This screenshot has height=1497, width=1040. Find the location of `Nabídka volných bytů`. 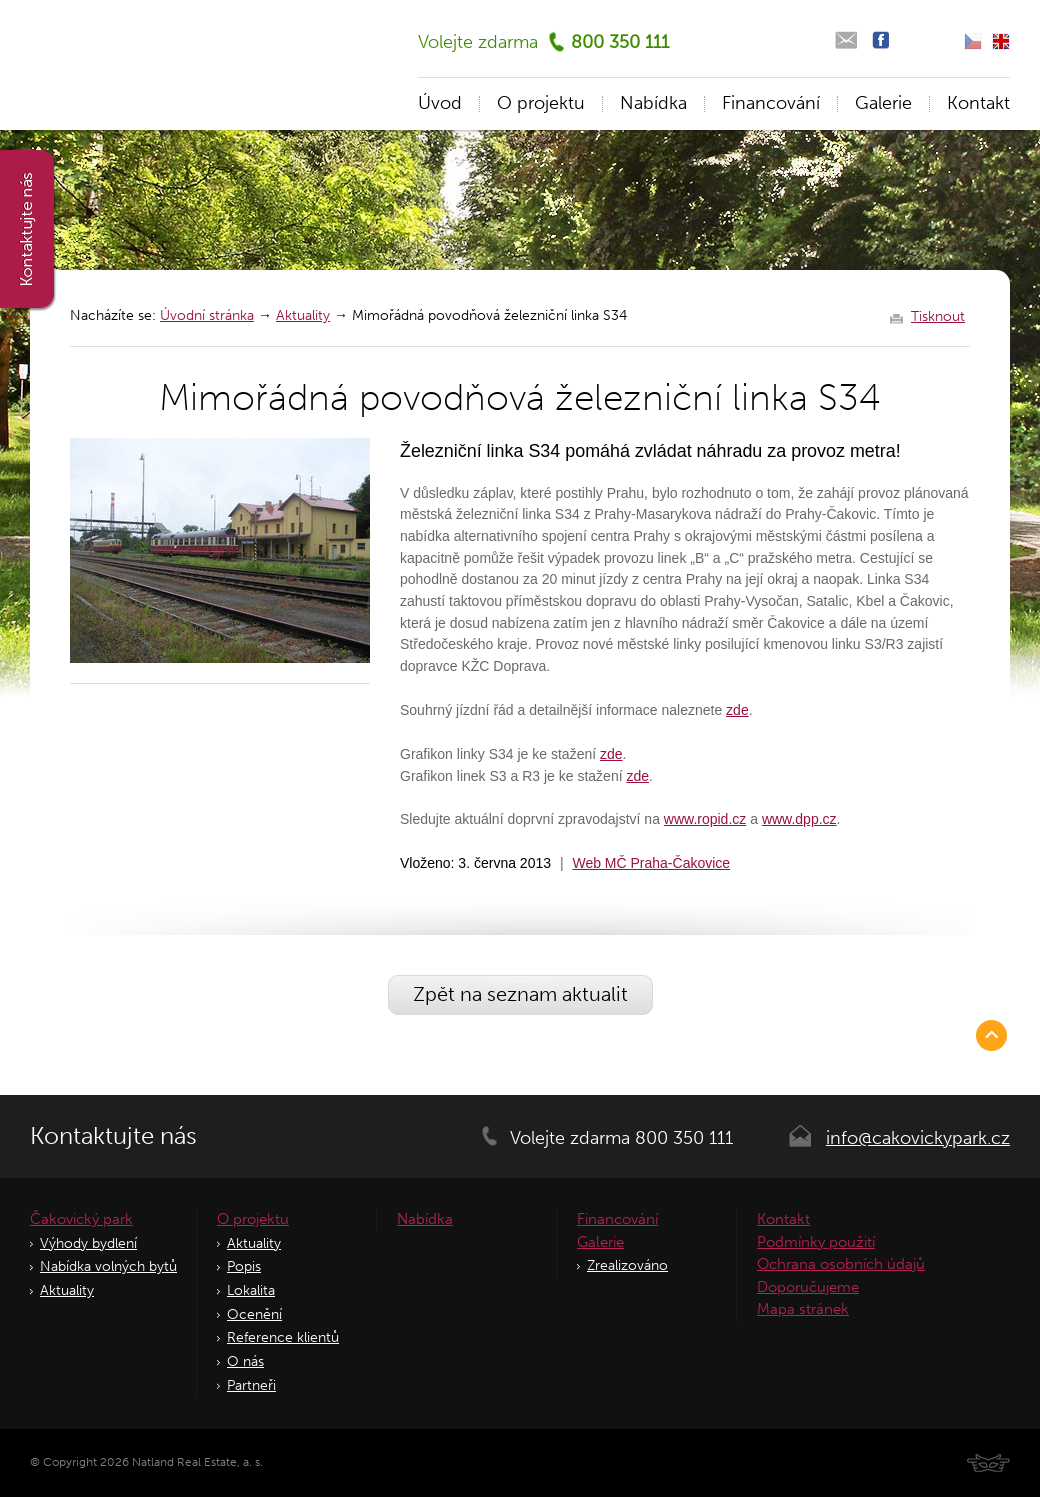

Nabídka volných bytů is located at coordinates (108, 1266).